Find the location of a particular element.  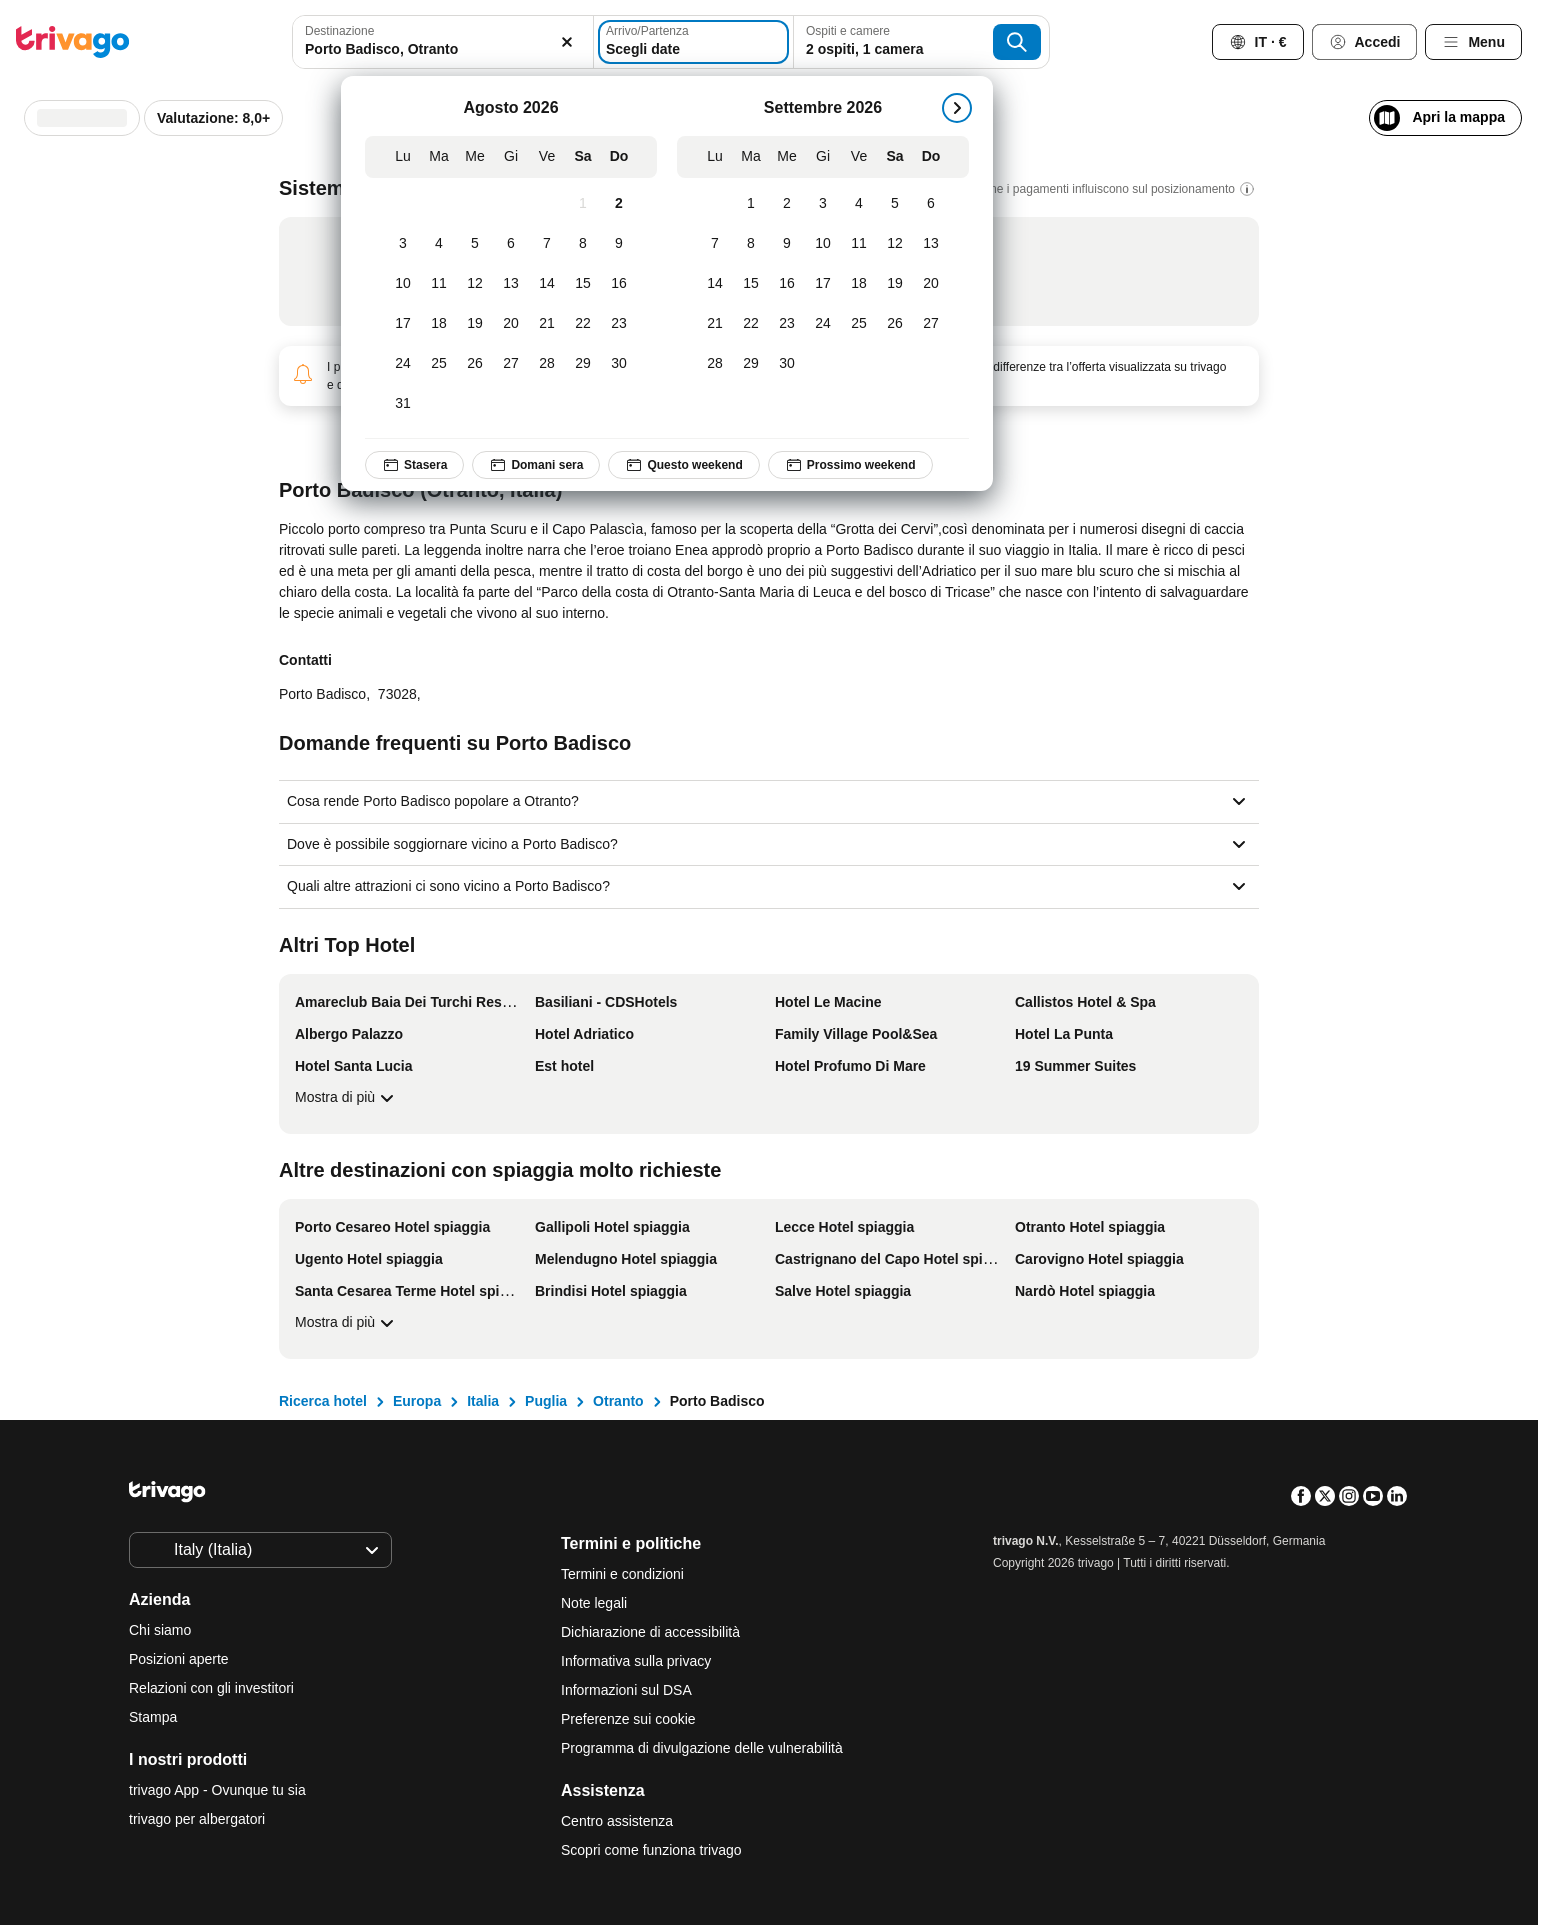

[Martedì, Settembre 15, 2026] is located at coordinates (751, 284).